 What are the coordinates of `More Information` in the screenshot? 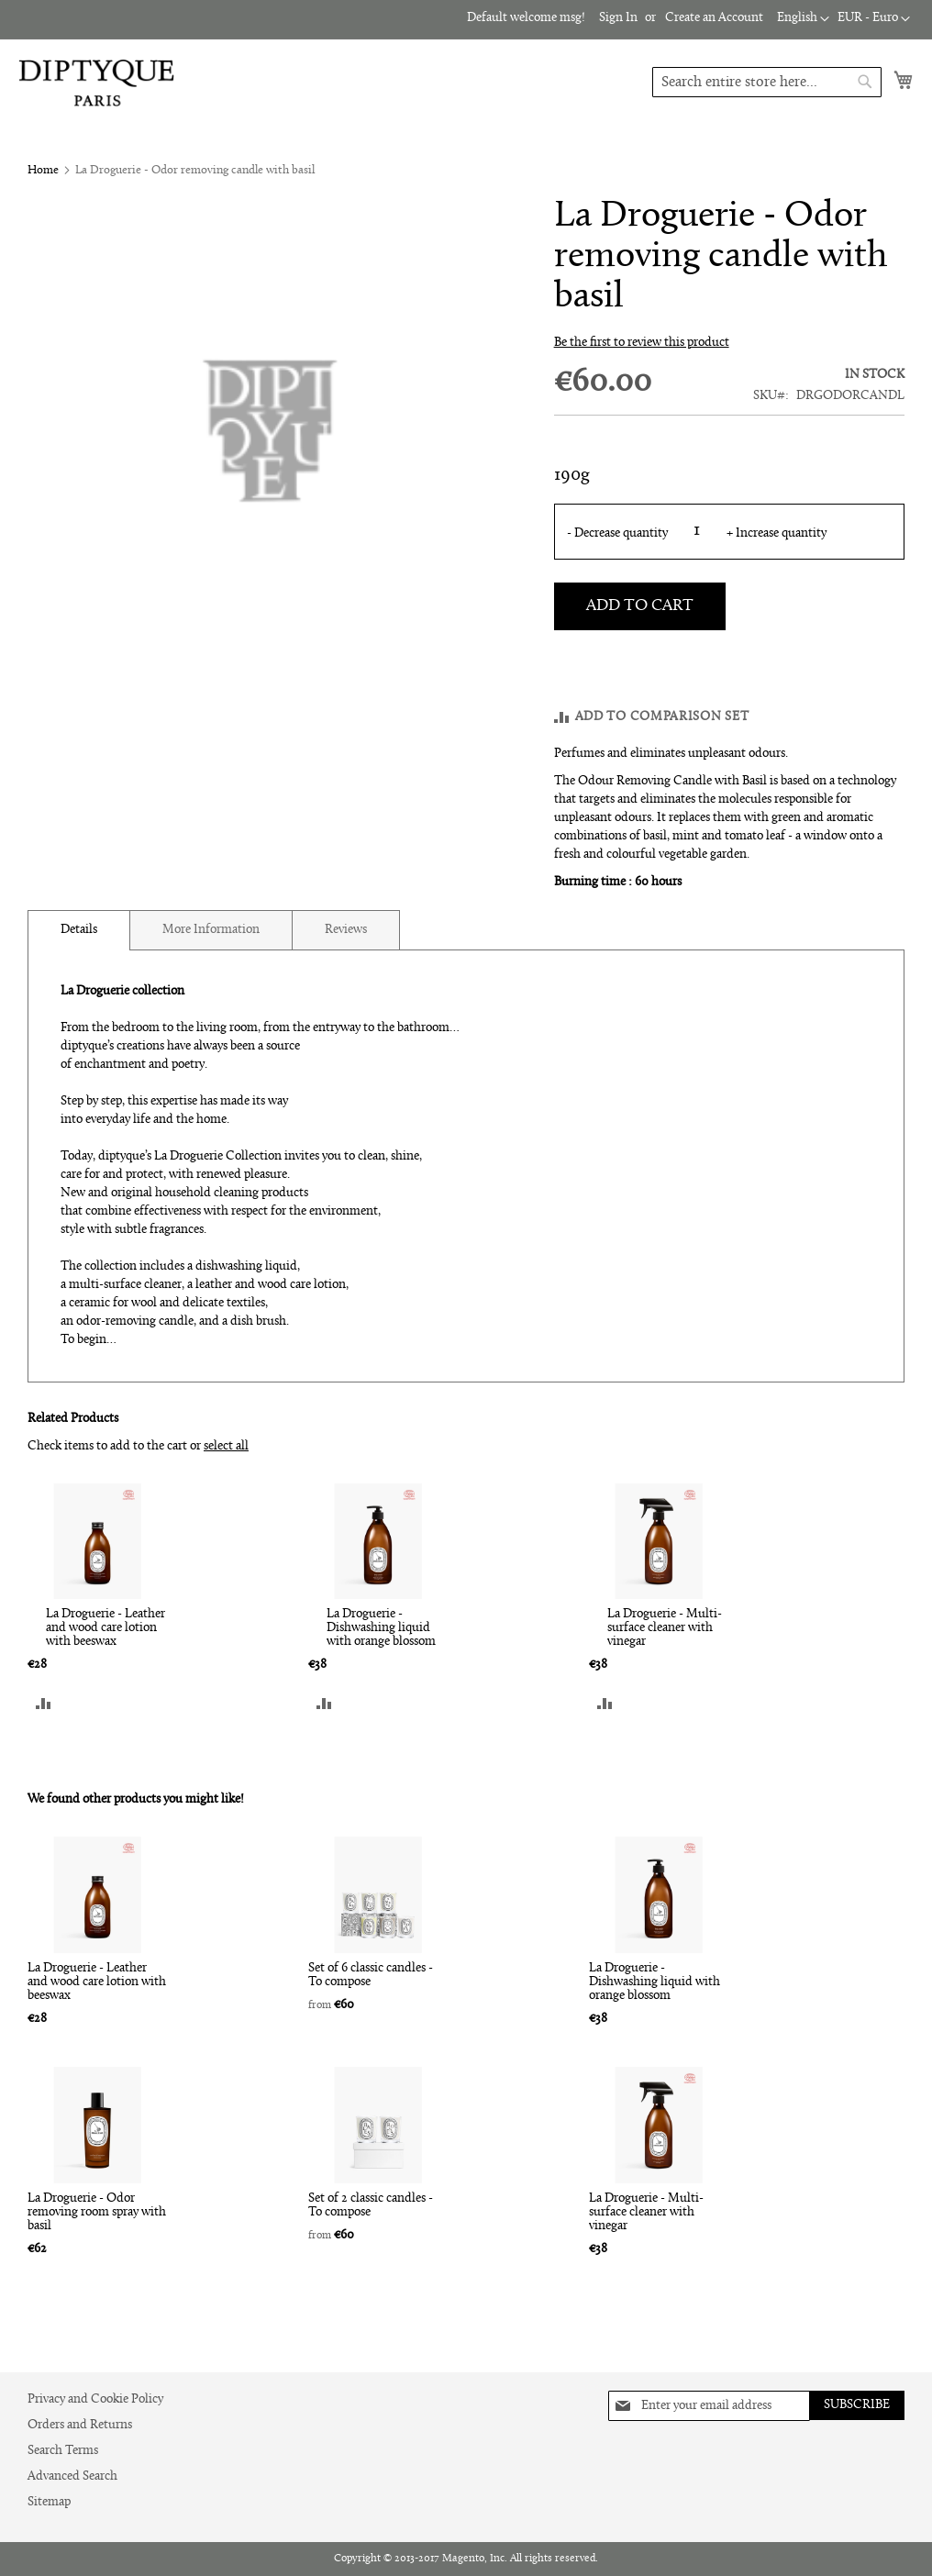 It's located at (208, 929).